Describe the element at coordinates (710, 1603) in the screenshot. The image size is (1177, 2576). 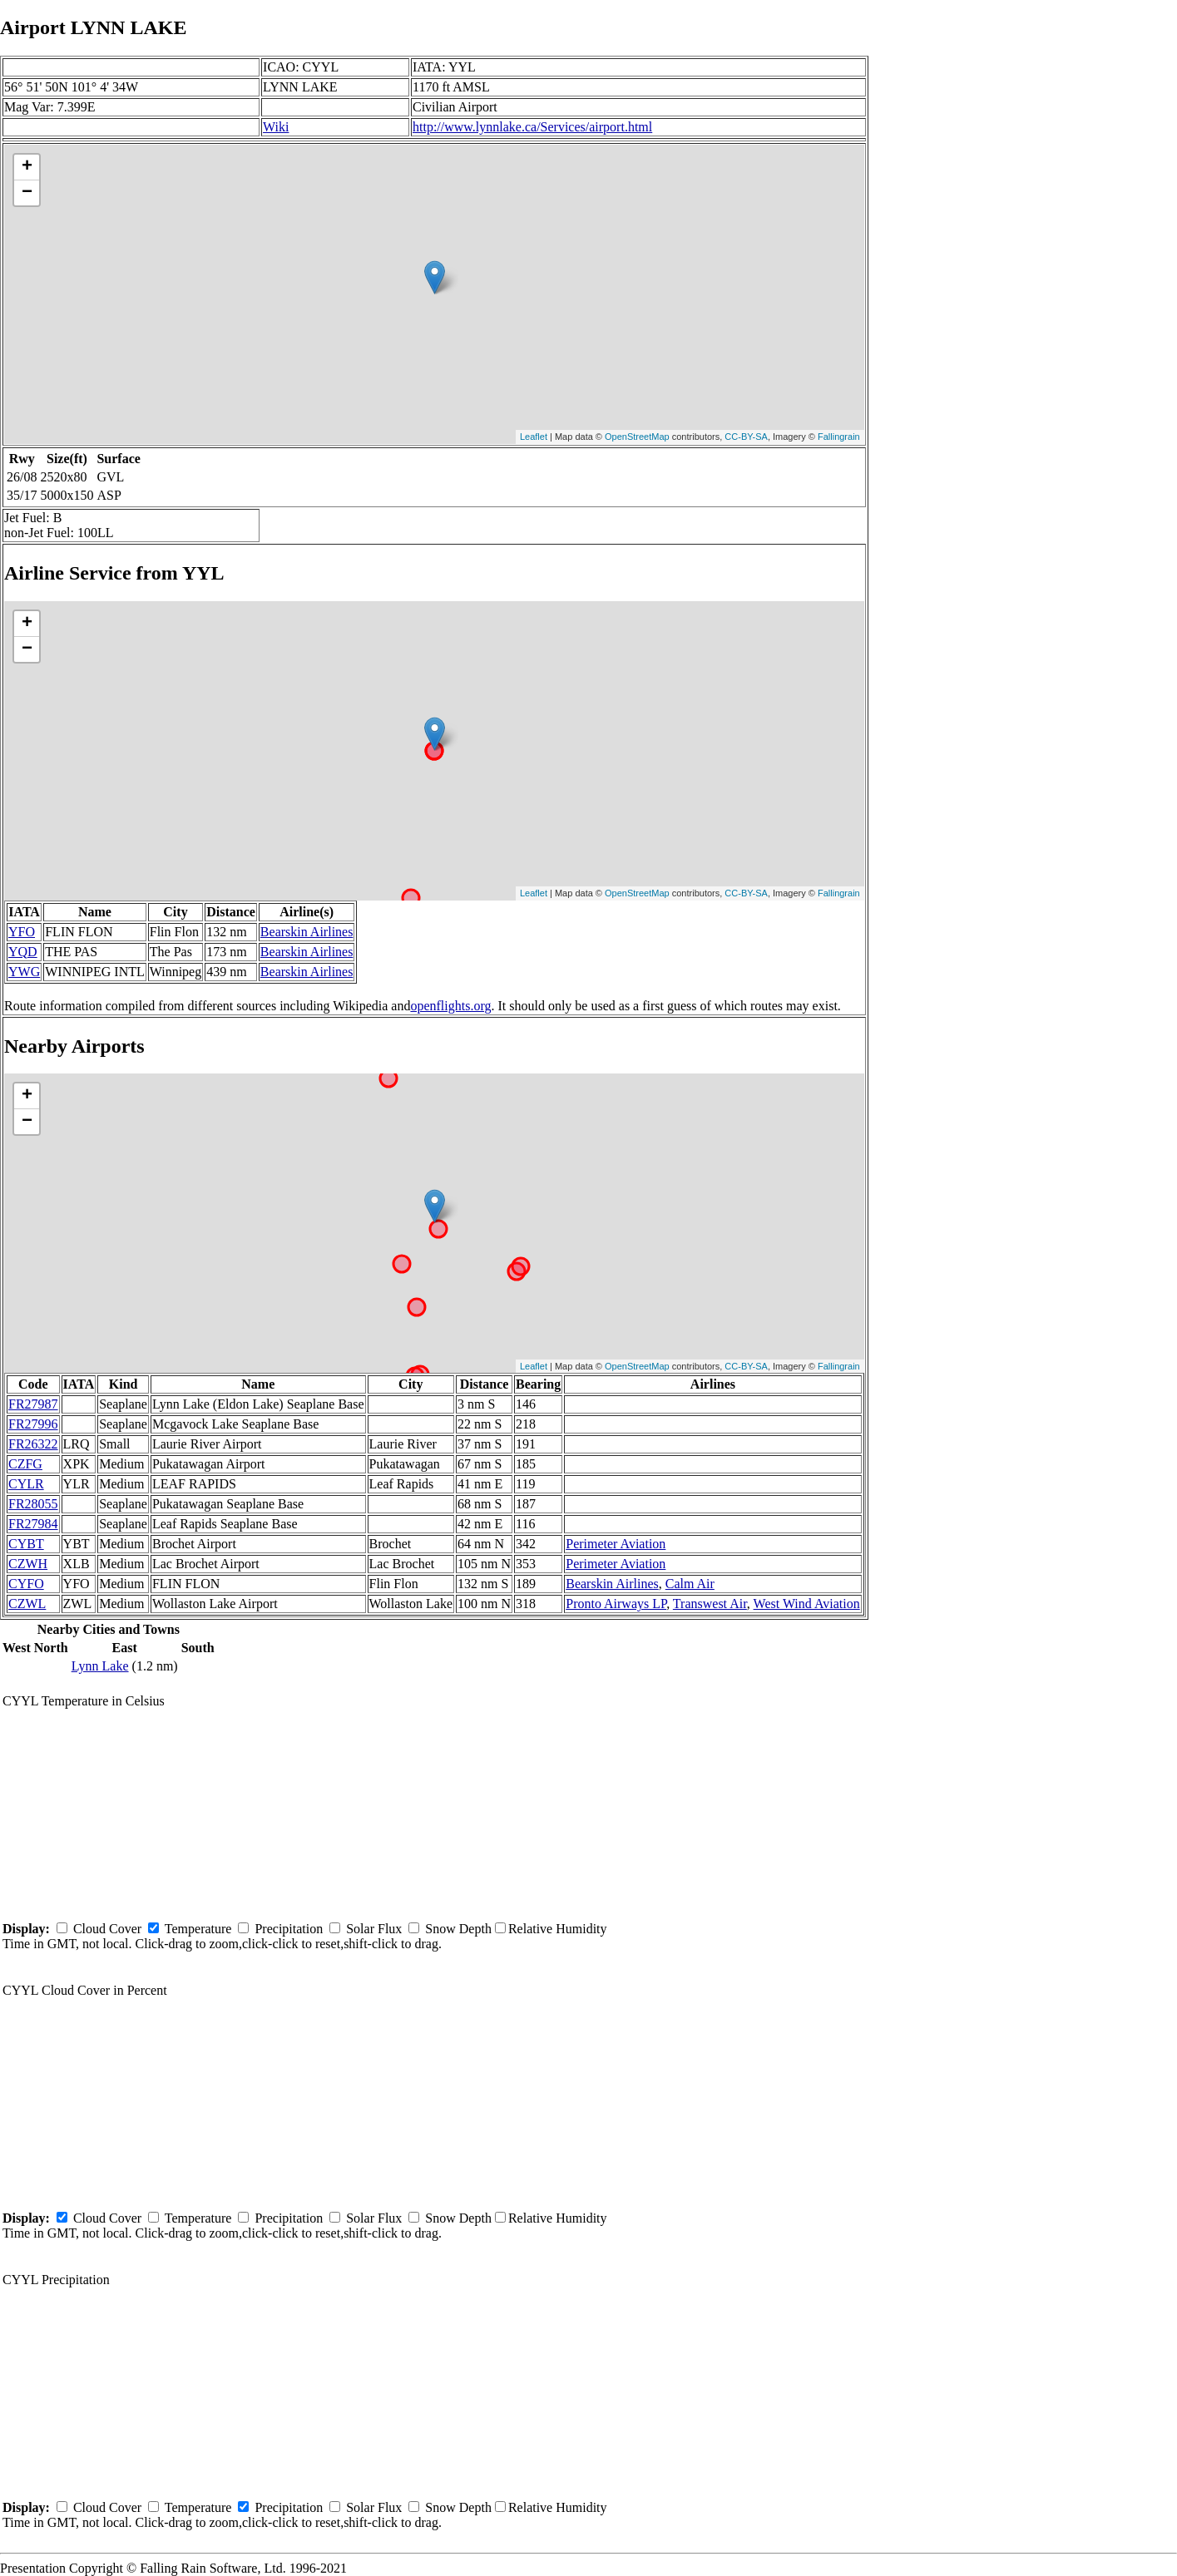
I see `Transwest Air` at that location.